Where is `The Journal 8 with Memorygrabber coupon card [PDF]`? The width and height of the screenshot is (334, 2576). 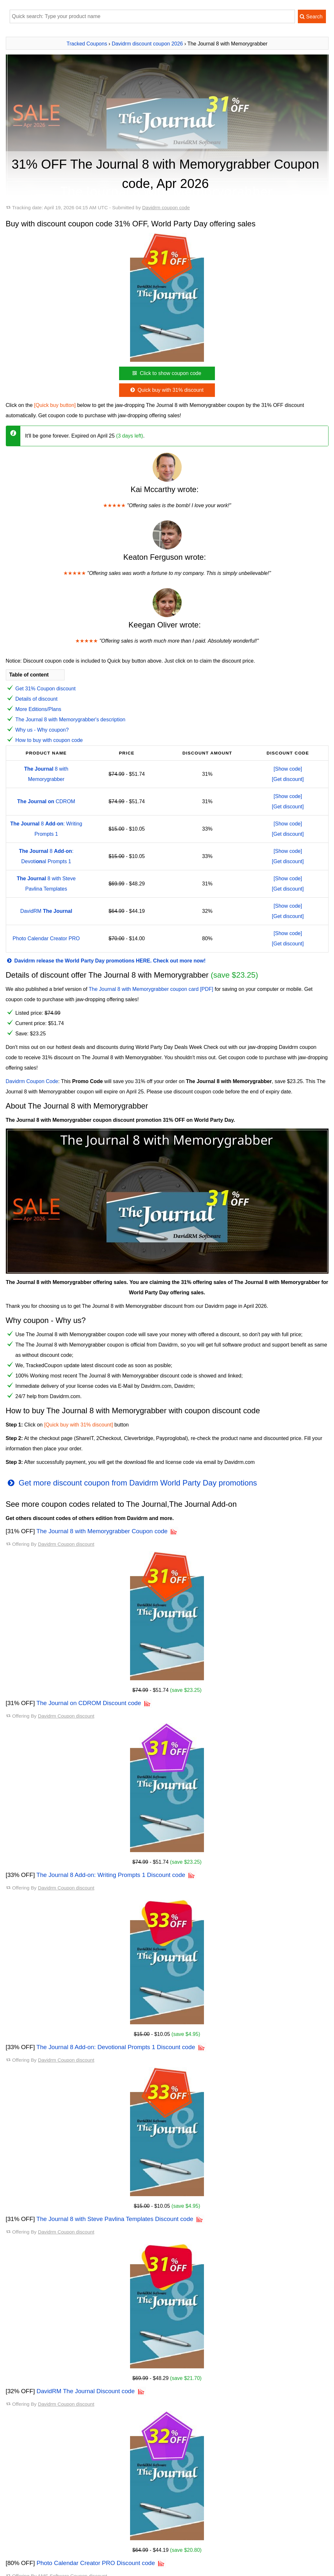
The Journal 8 with Memorygrabber coupon card [PDF] is located at coordinates (151, 989).